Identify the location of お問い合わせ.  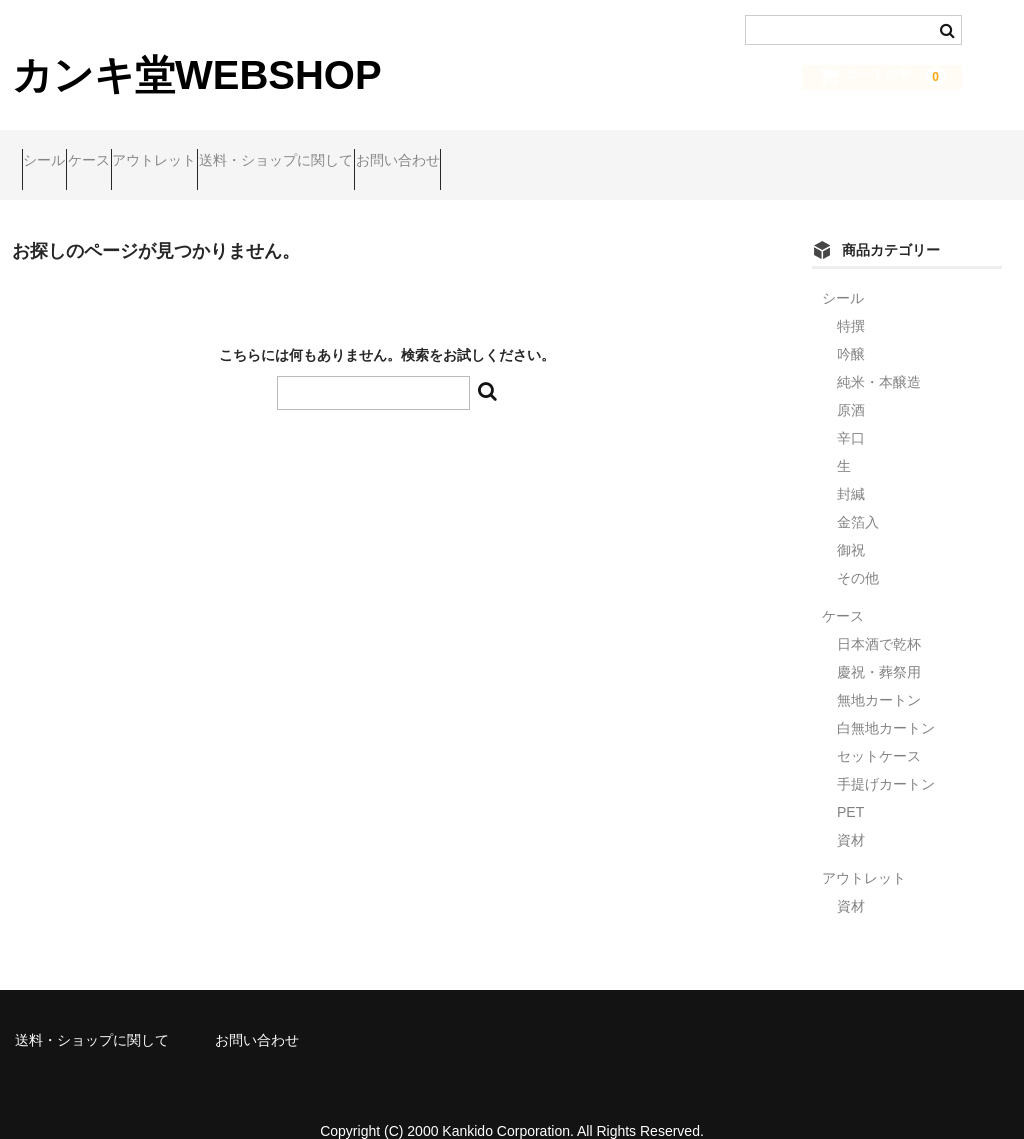
(561, 151).